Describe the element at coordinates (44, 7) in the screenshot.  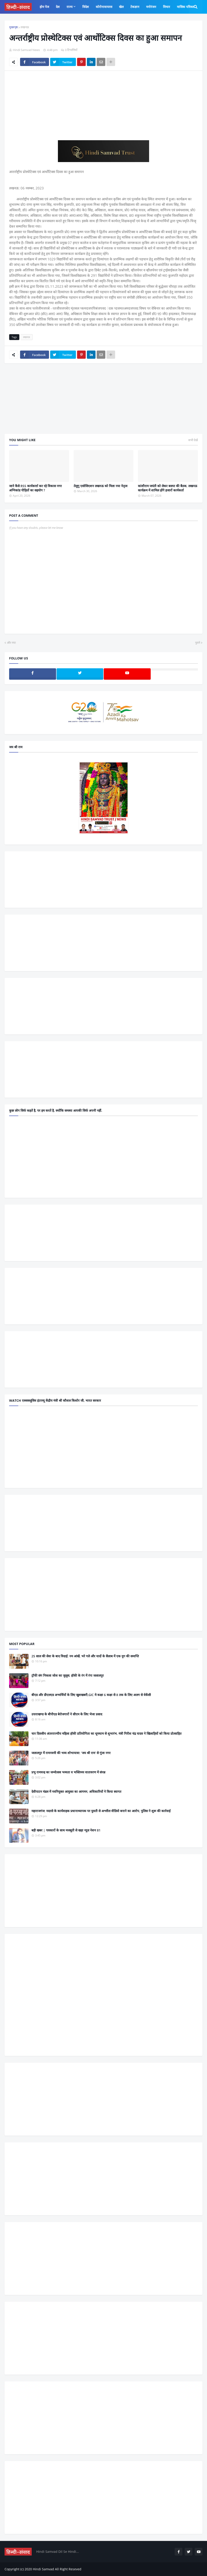
I see `होम पेज [menuitem]` at that location.